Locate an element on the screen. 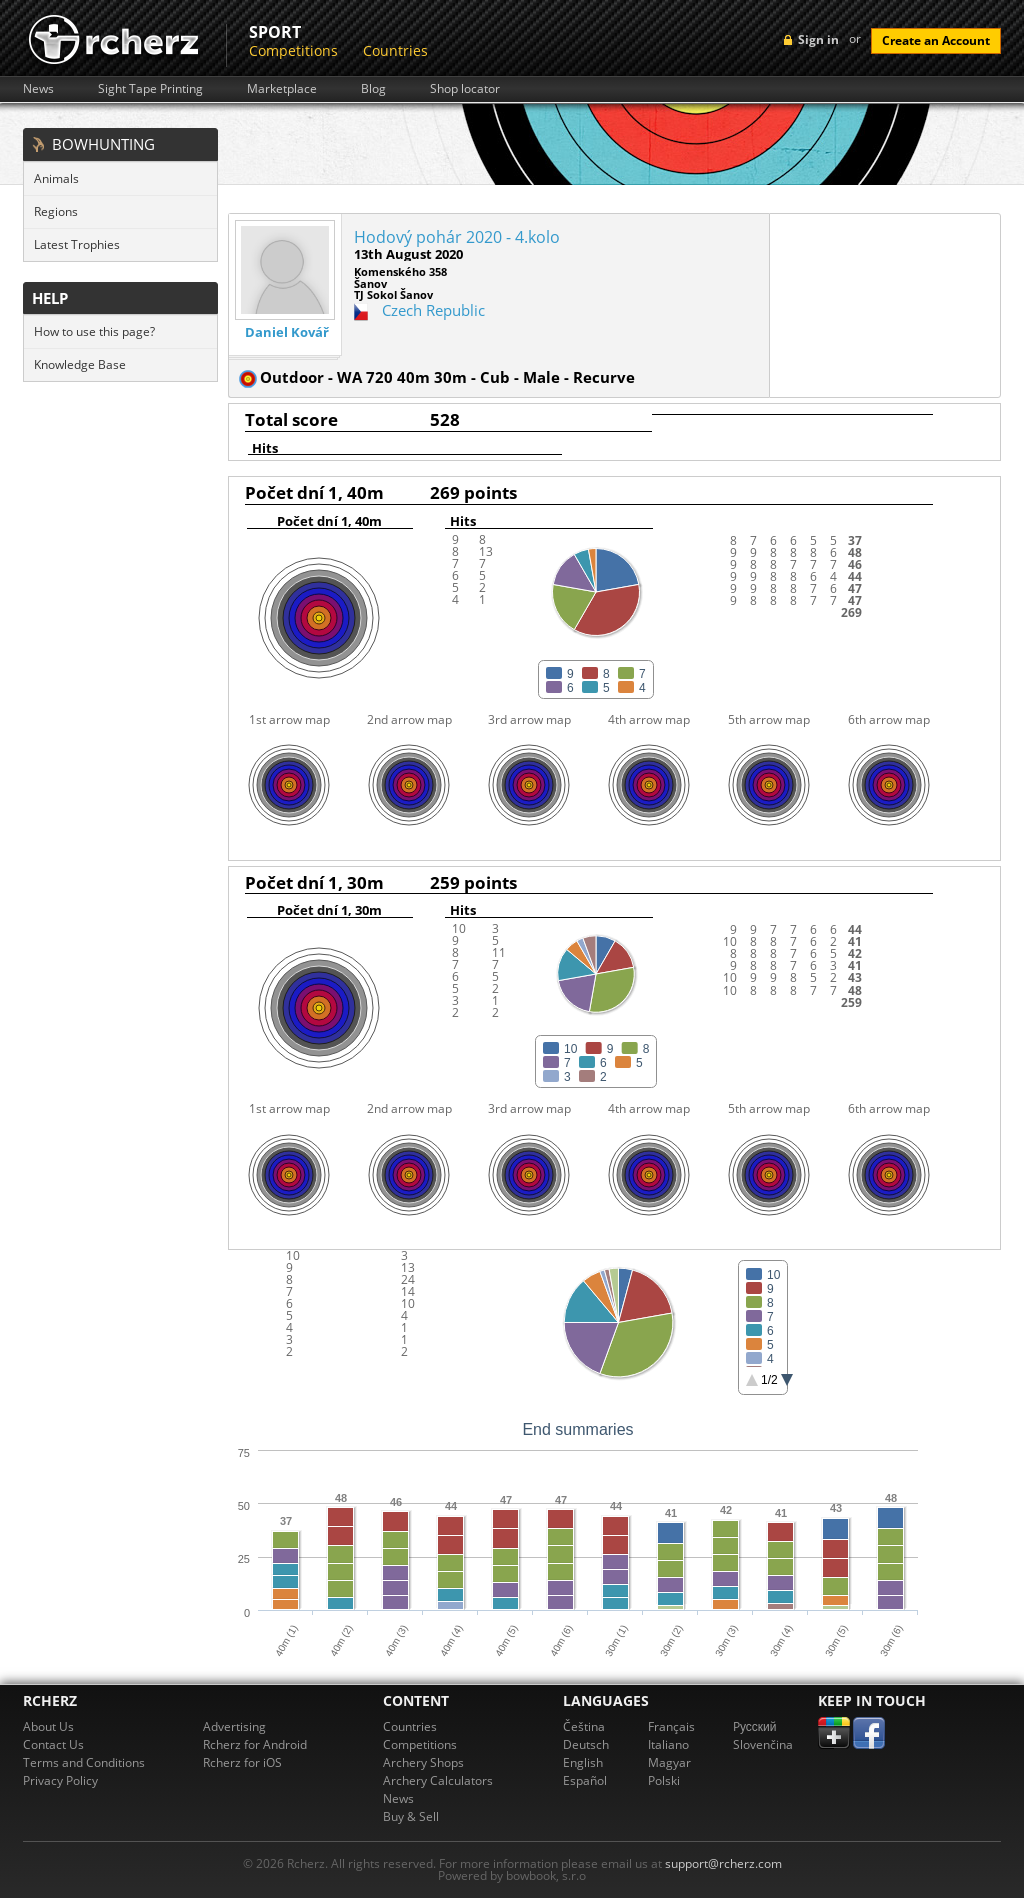 The height and width of the screenshot is (1898, 1024). support@rcherz.com is located at coordinates (723, 1863).